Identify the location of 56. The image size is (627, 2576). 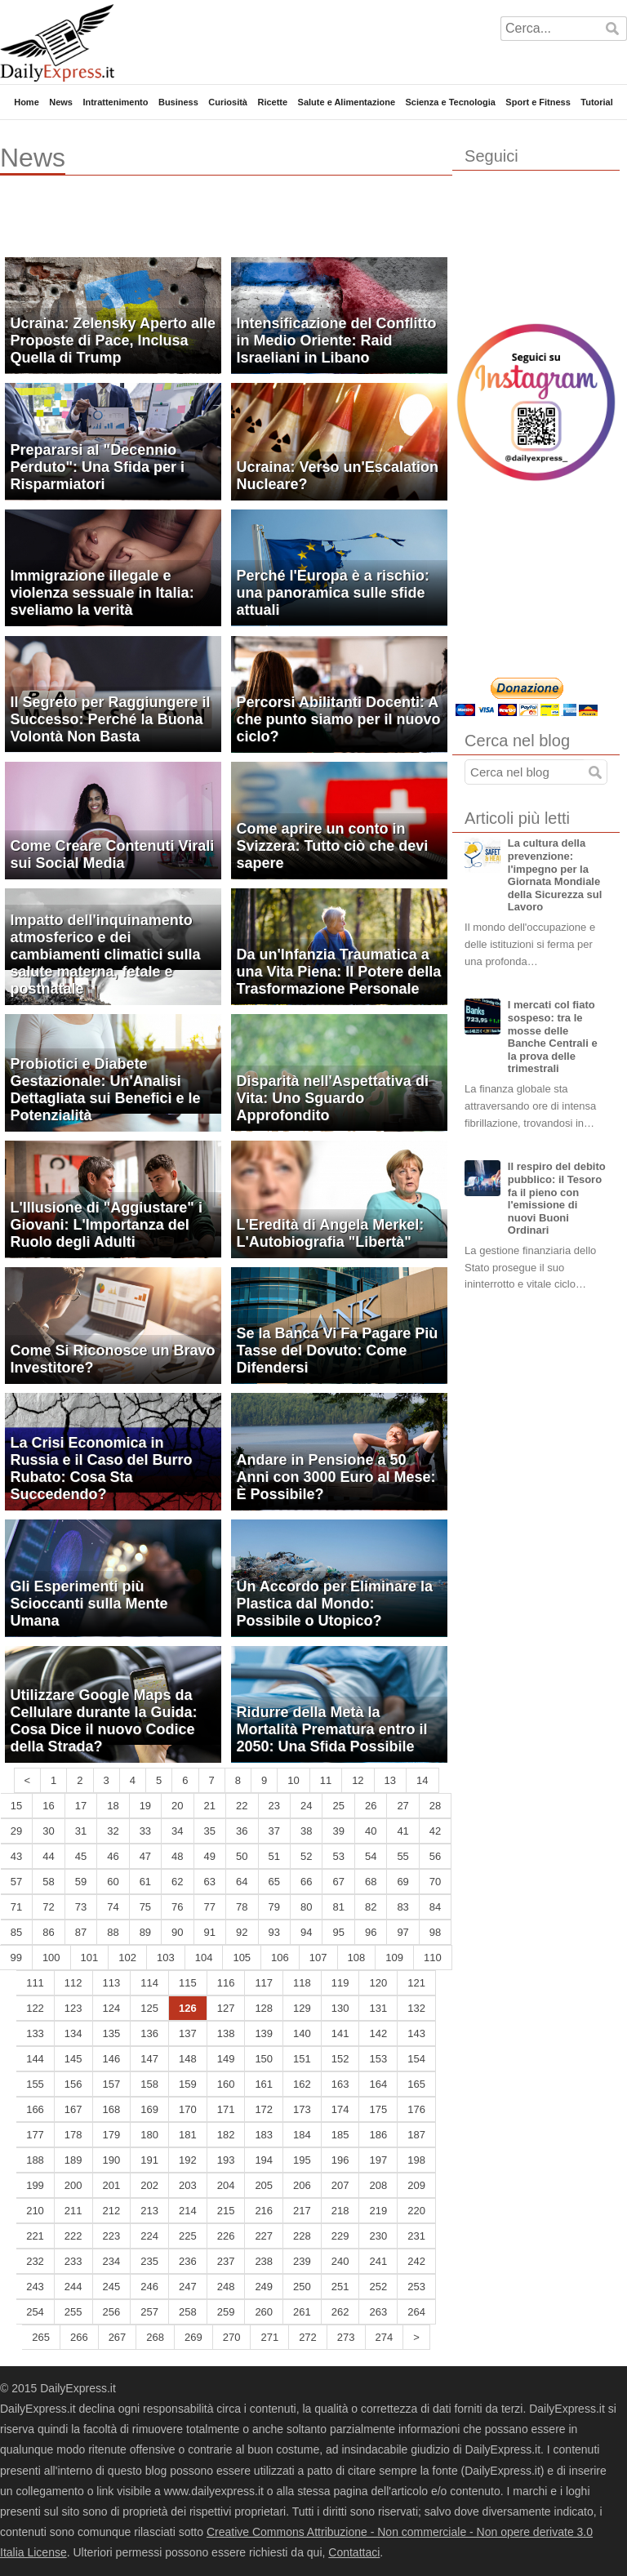
(435, 1856).